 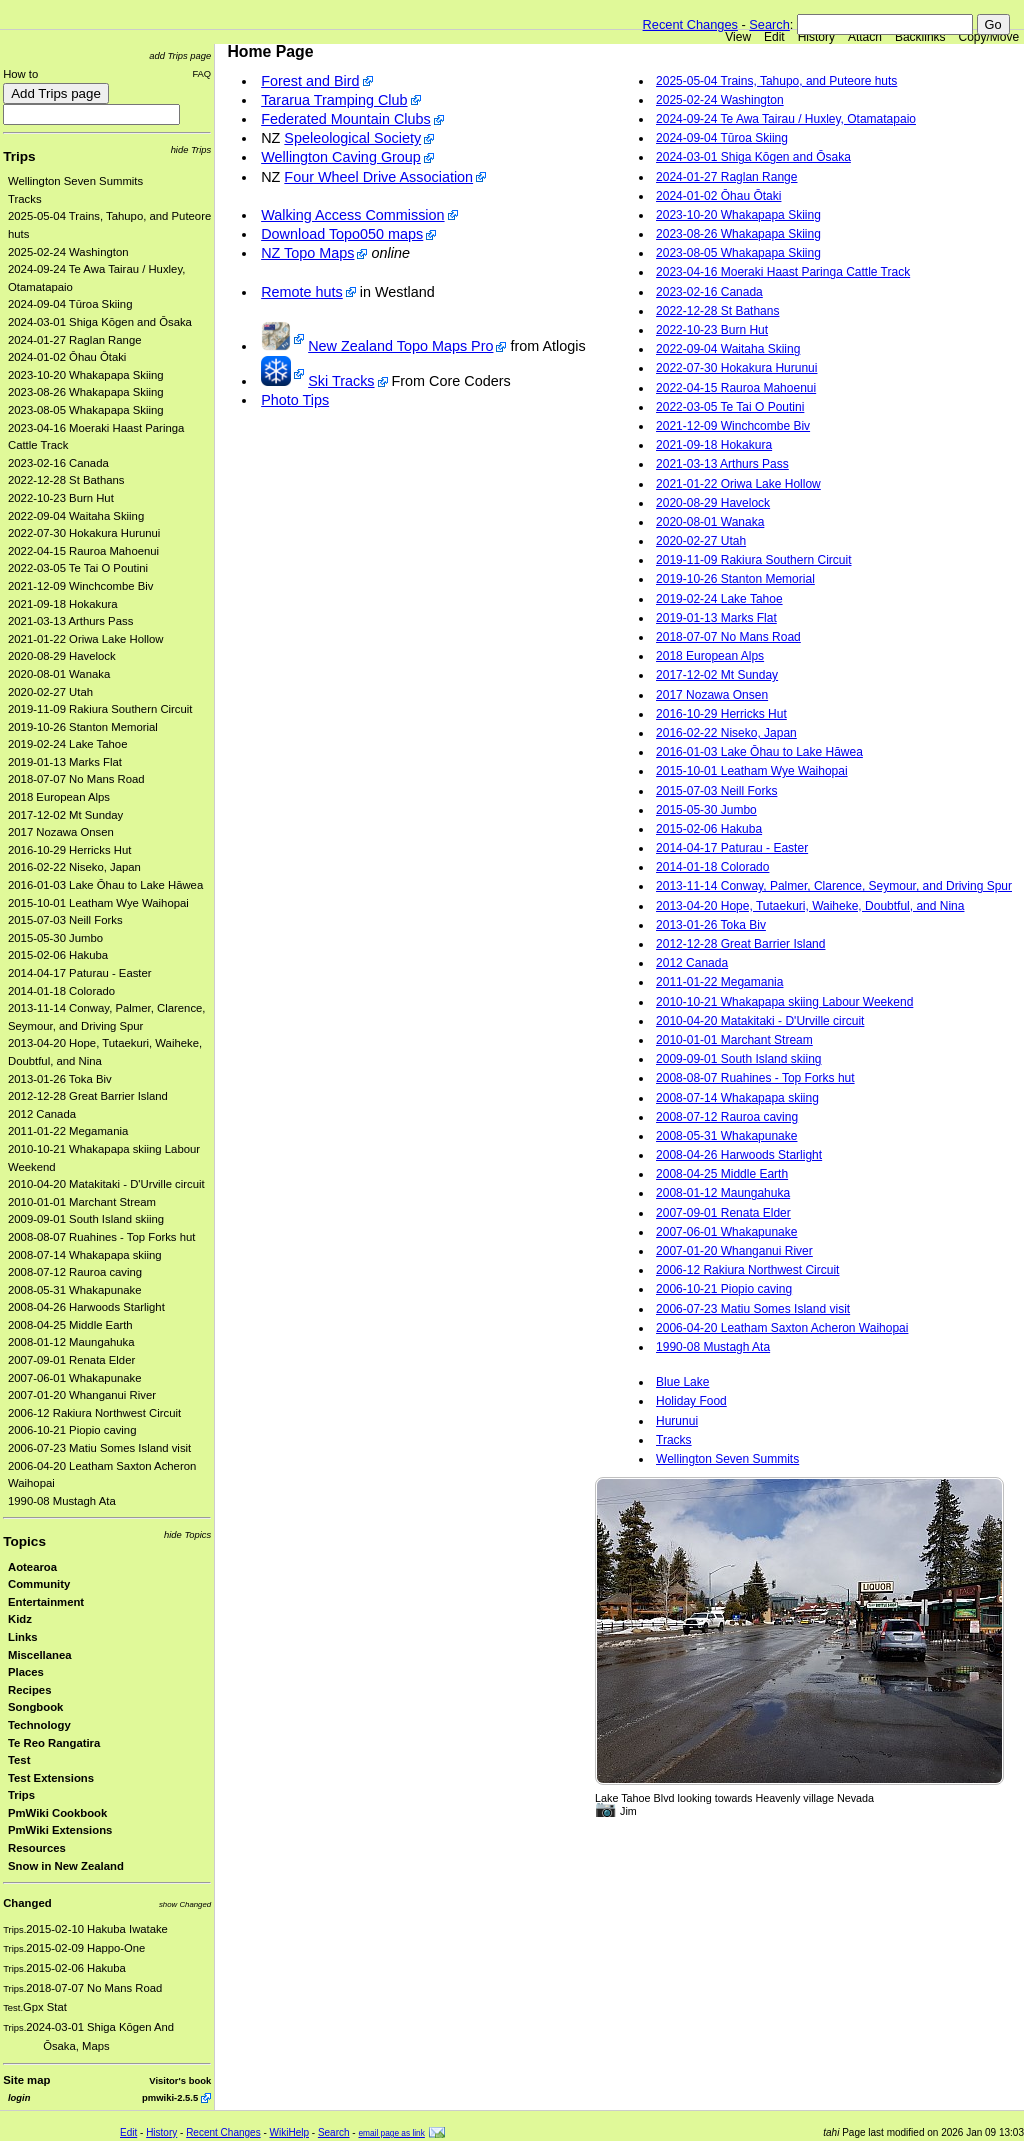 What do you see at coordinates (86, 1219) in the screenshot?
I see `2009-09-01 South Island skiing` at bounding box center [86, 1219].